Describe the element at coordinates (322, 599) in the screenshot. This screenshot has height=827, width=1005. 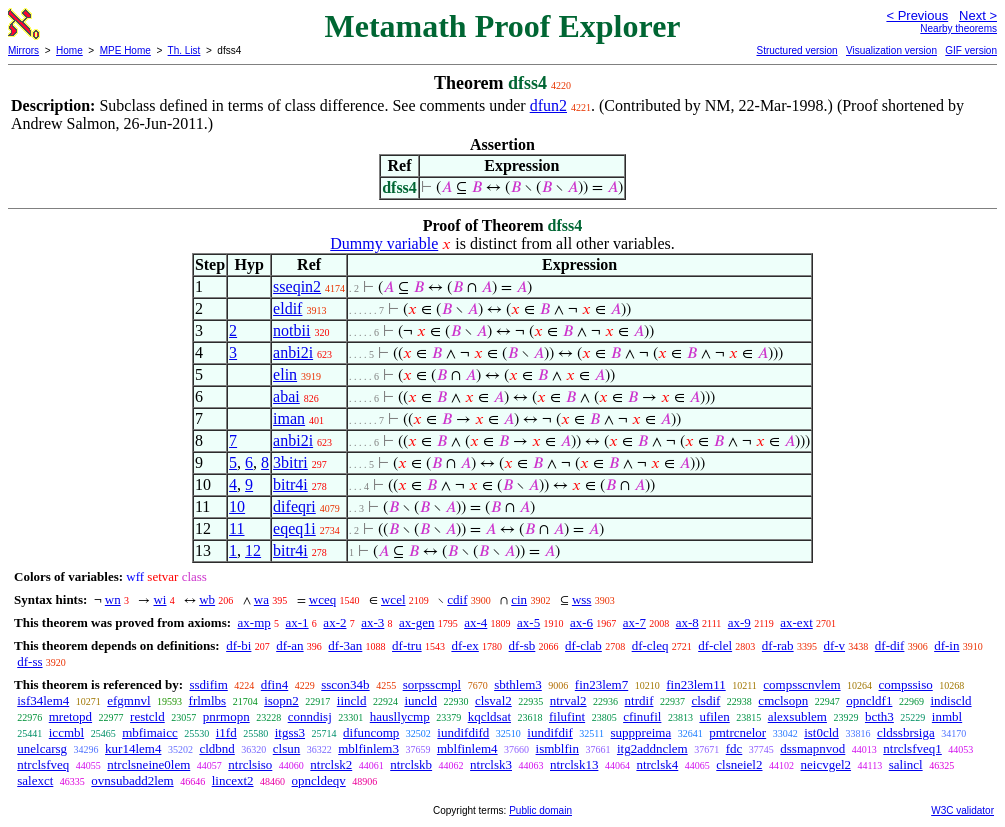
I see `wceq` at that location.